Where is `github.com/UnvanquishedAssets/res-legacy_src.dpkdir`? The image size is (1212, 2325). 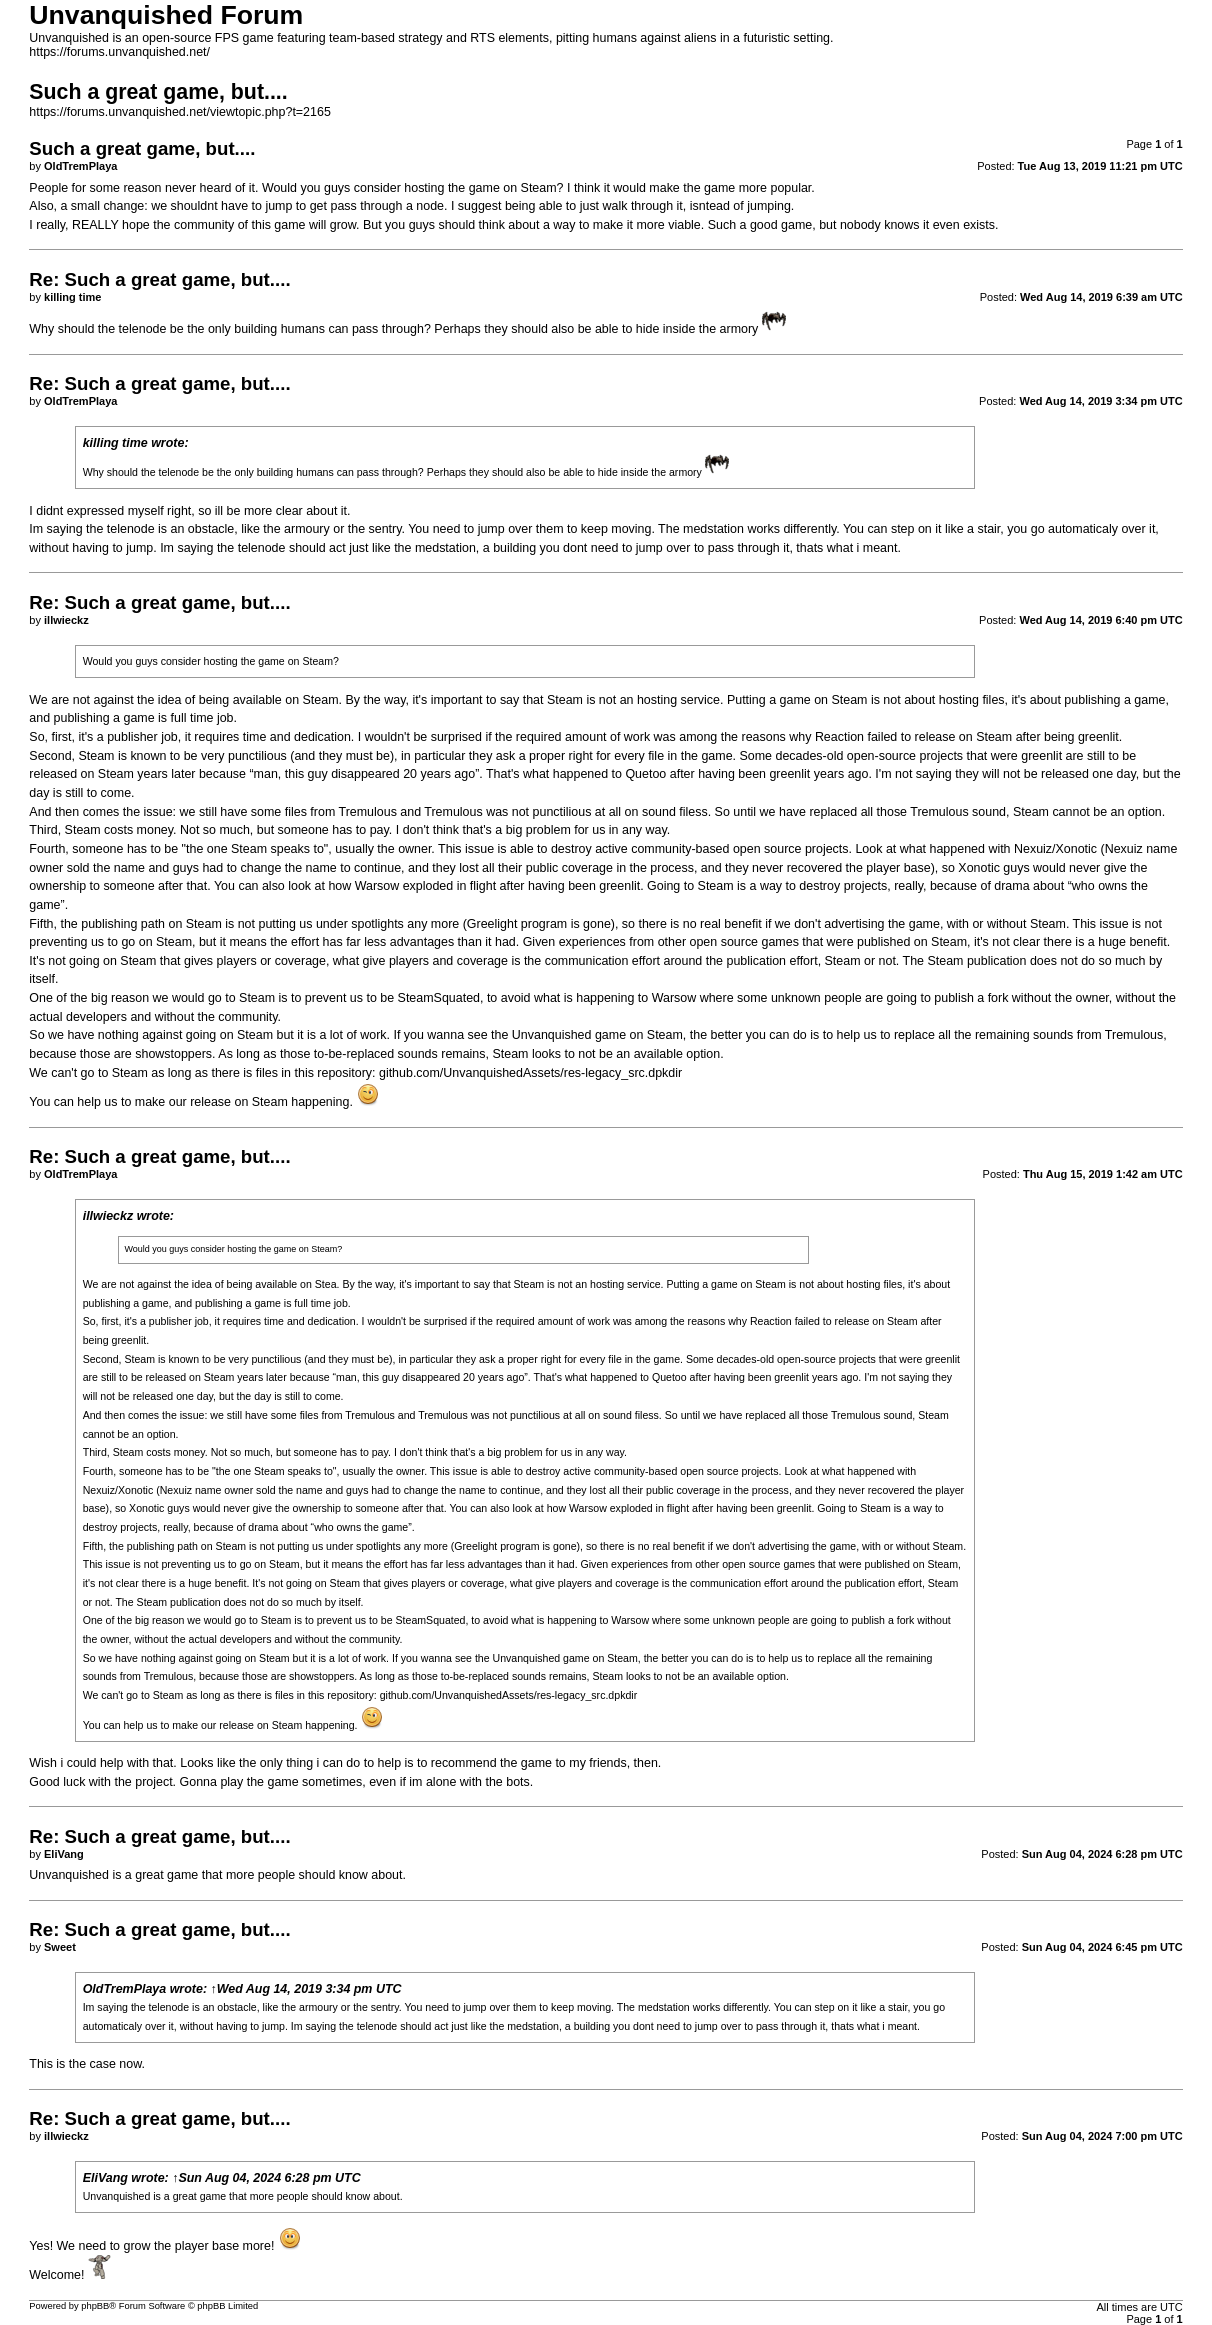
github.com/UnvanquishedAssets/res-legacy_src.dpkdir is located at coordinates (530, 1073).